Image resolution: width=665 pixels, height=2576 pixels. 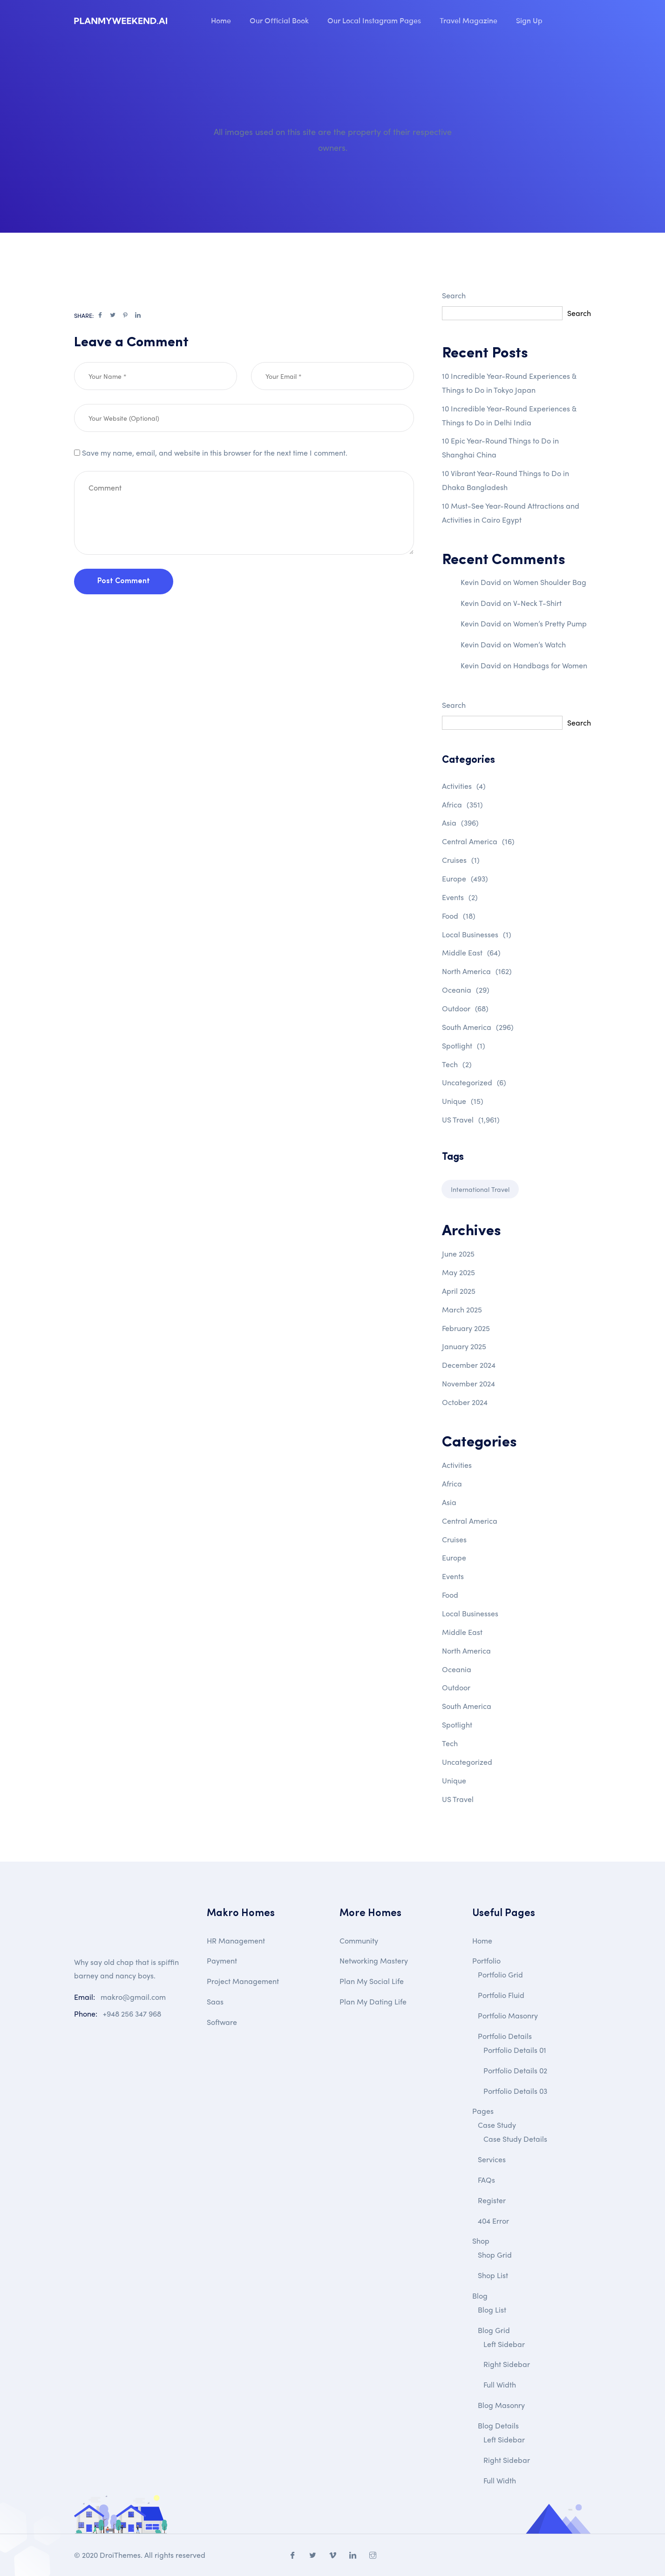 I want to click on Shop List, so click(x=493, y=2275).